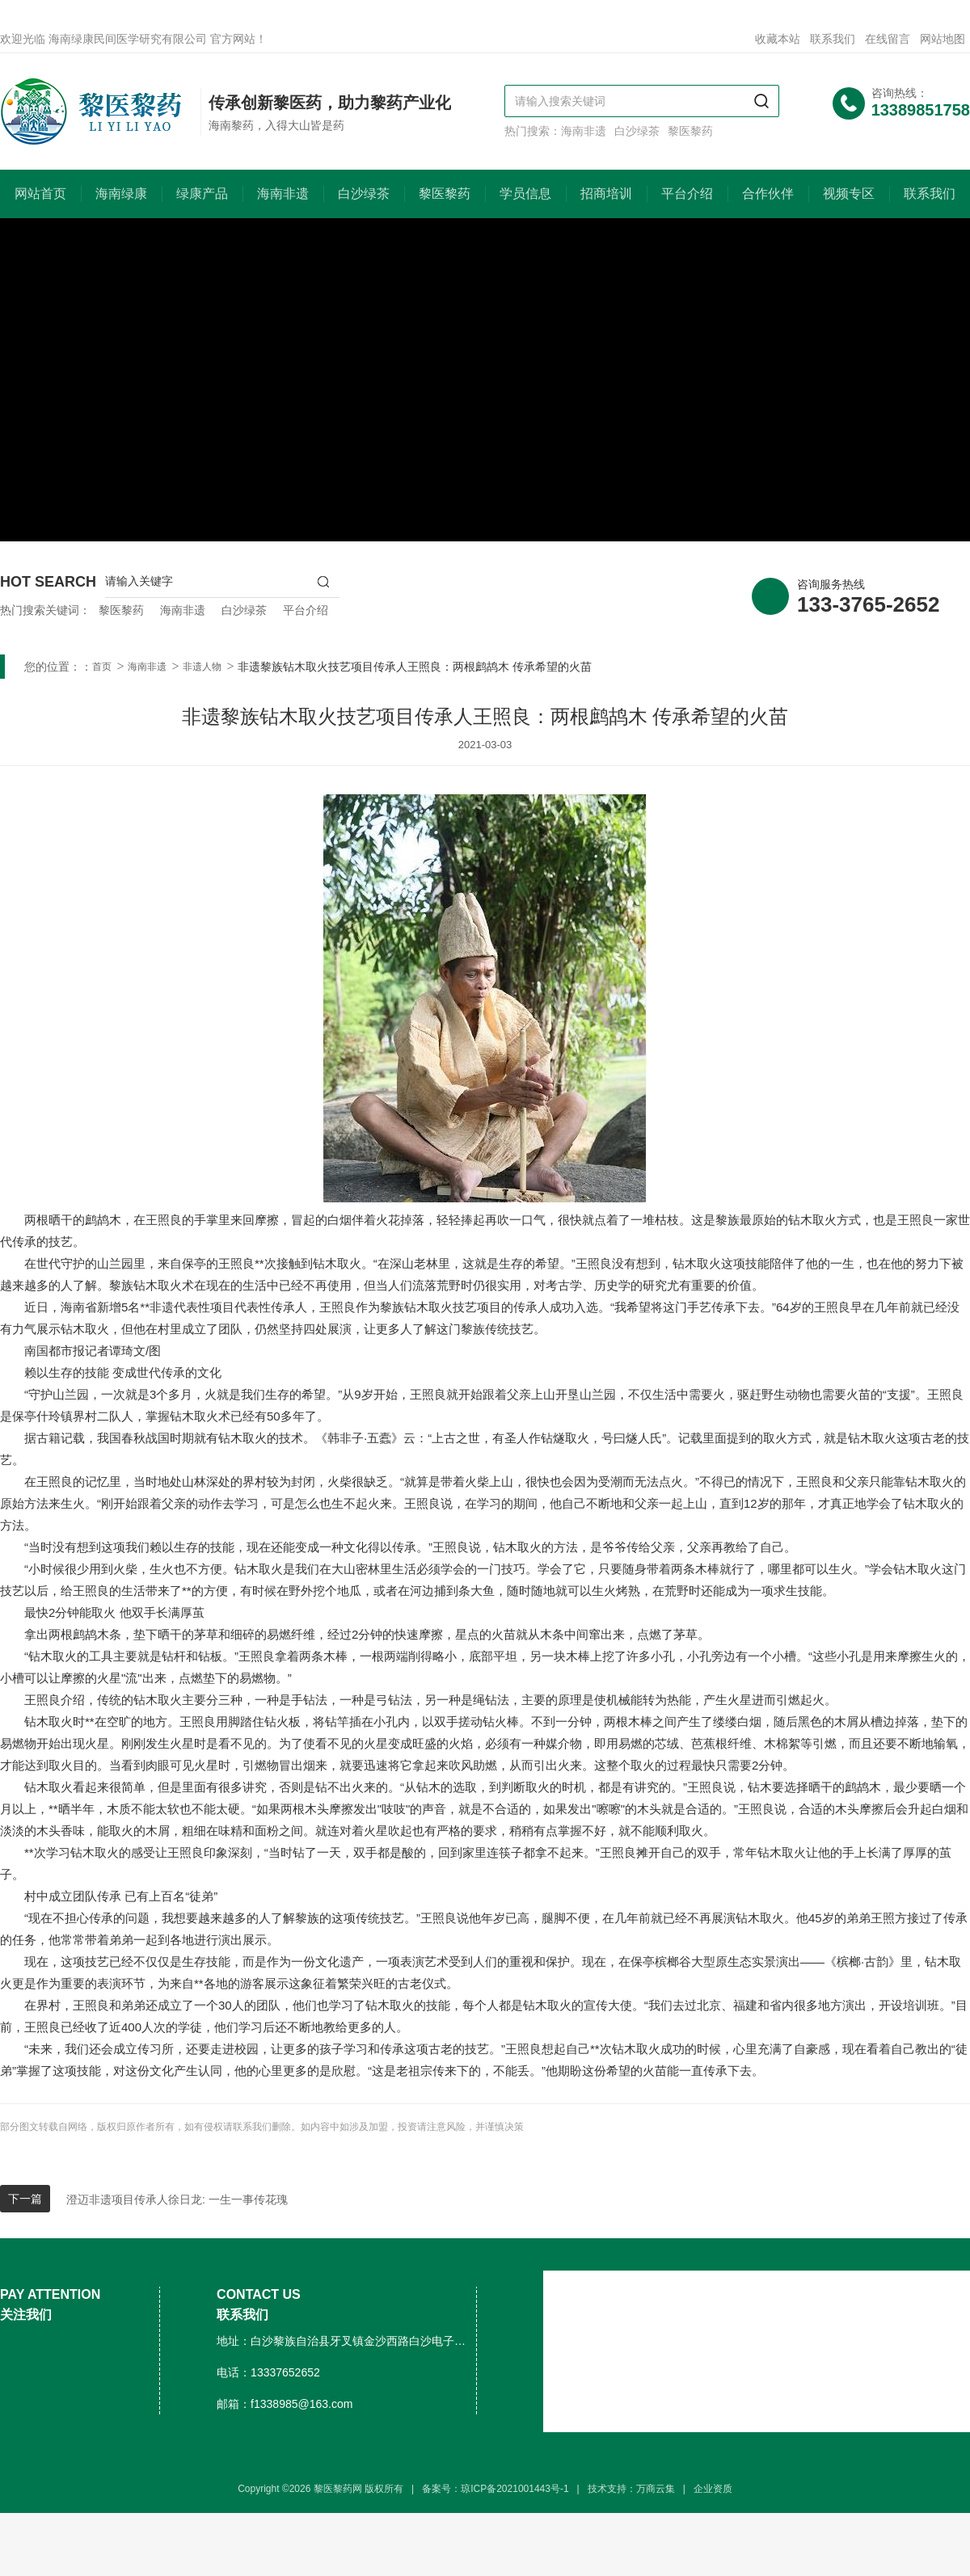 The height and width of the screenshot is (2576, 970). I want to click on 海南非遗, so click(583, 130).